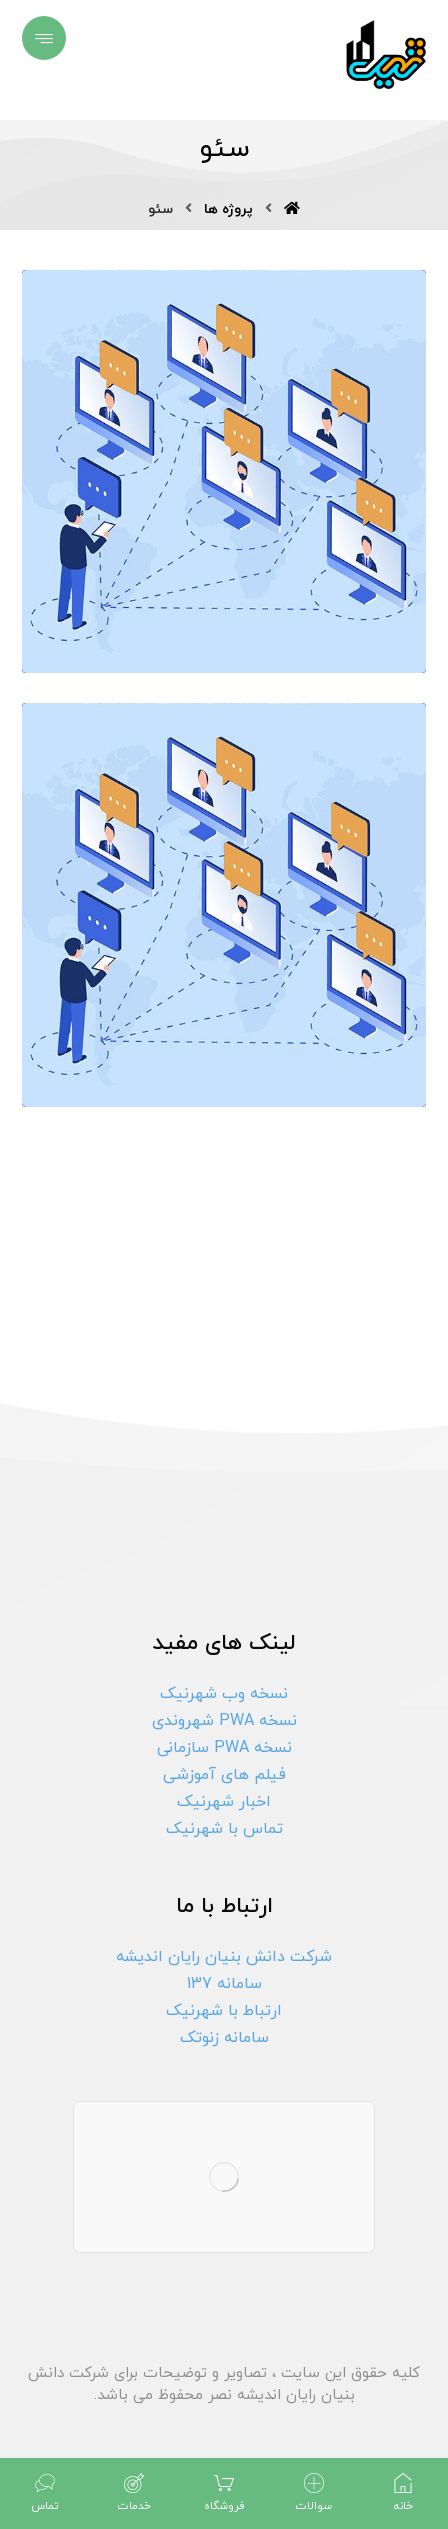 The width and height of the screenshot is (448, 2529). What do you see at coordinates (224, 1721) in the screenshot?
I see `نسخه PWA شهروندی` at bounding box center [224, 1721].